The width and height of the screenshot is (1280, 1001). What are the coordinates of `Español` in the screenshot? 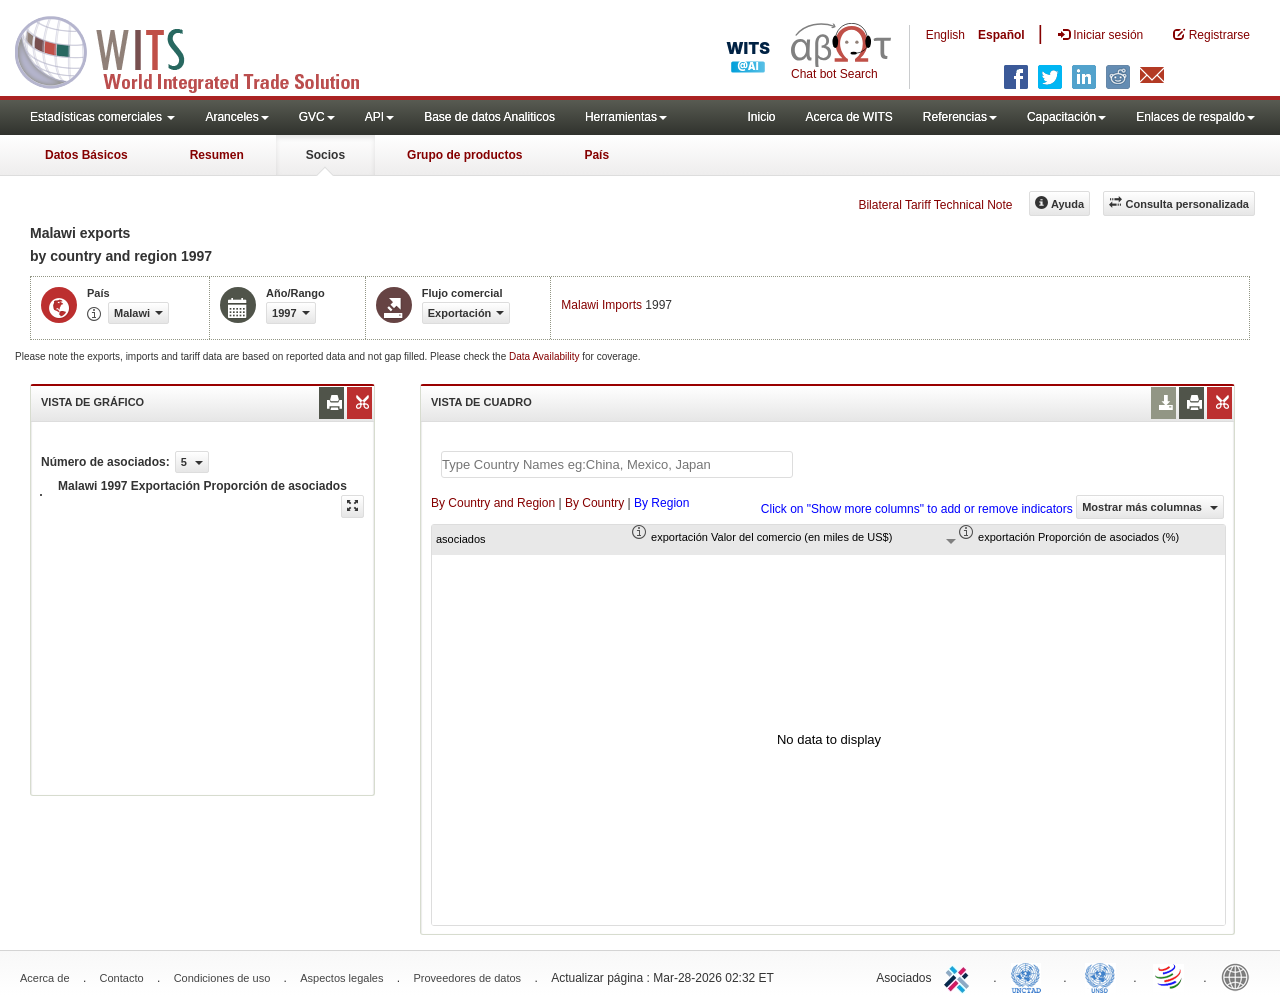 It's located at (1001, 35).